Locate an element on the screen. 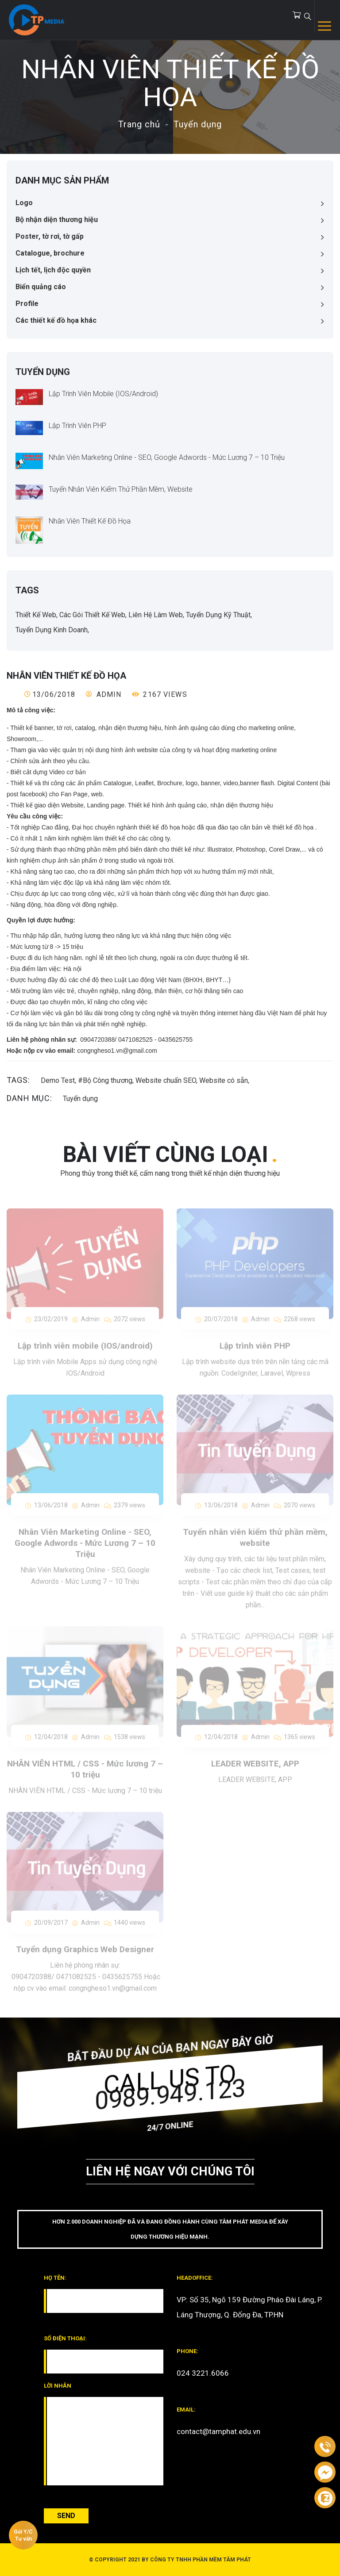  Trang chủ is located at coordinates (139, 124).